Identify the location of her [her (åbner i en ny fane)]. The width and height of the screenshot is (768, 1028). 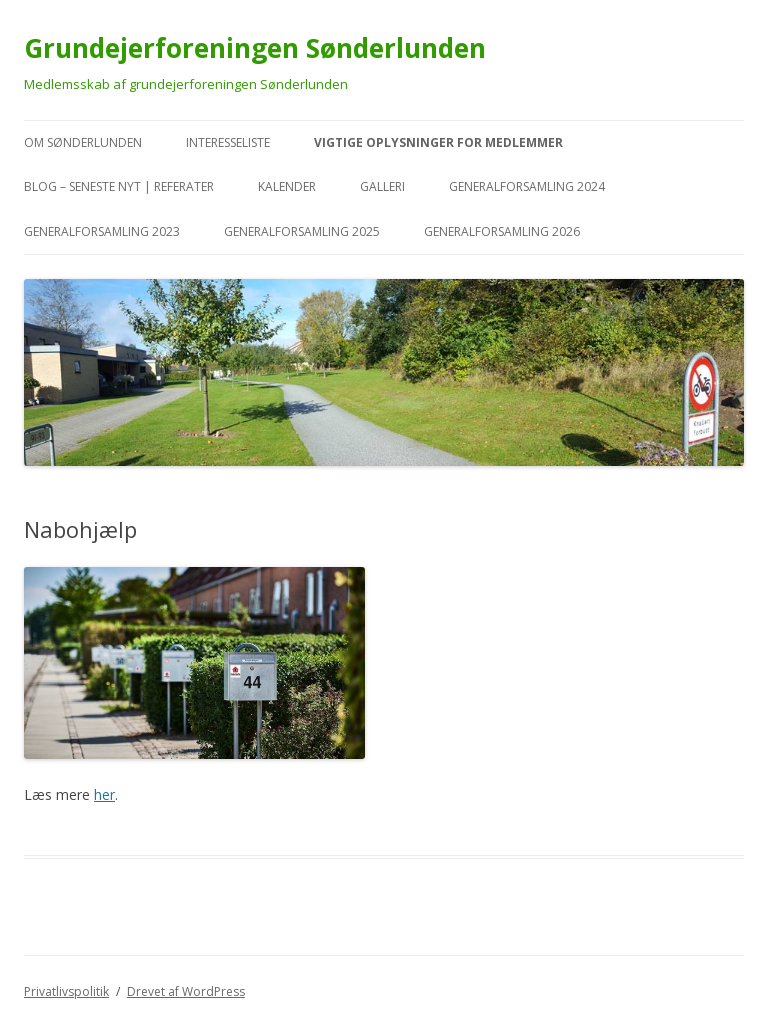
(104, 794).